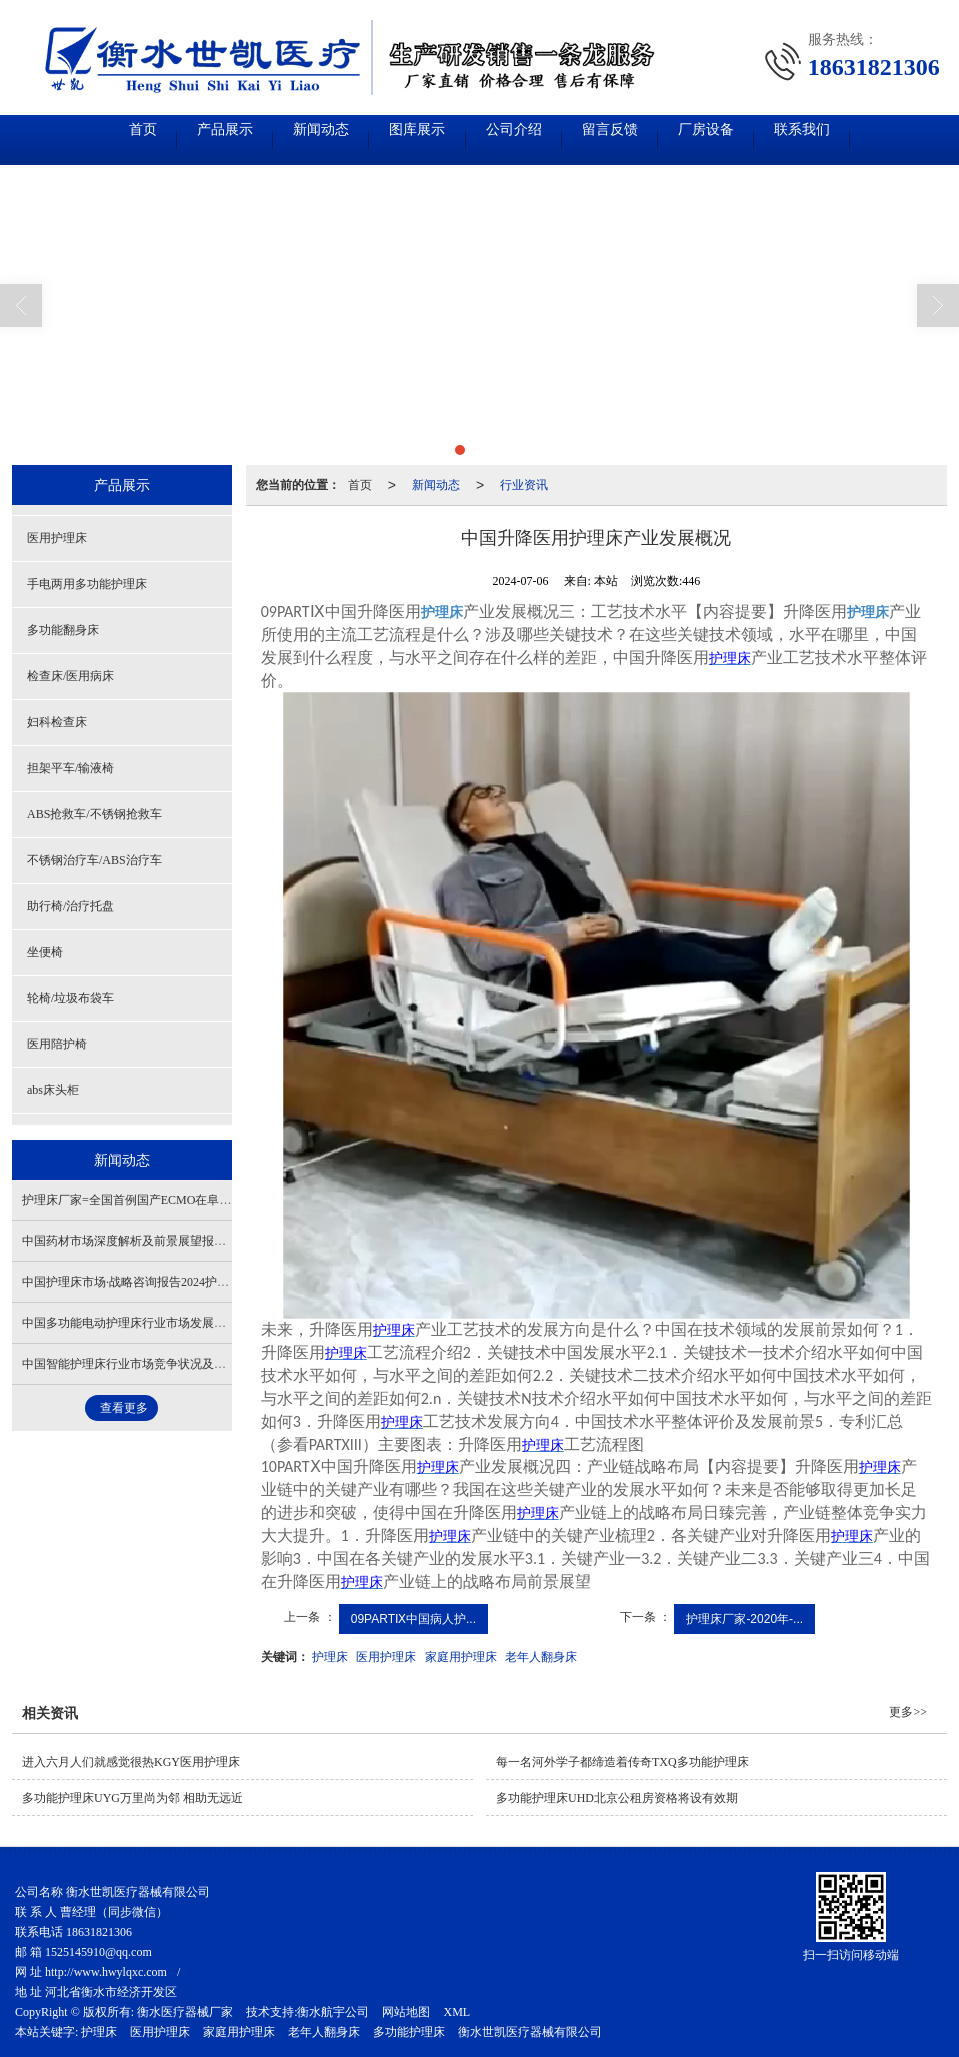  What do you see at coordinates (154, 1364) in the screenshot?
I see `中国智能护理床​行业市场竞争状况及市场格局解读` at bounding box center [154, 1364].